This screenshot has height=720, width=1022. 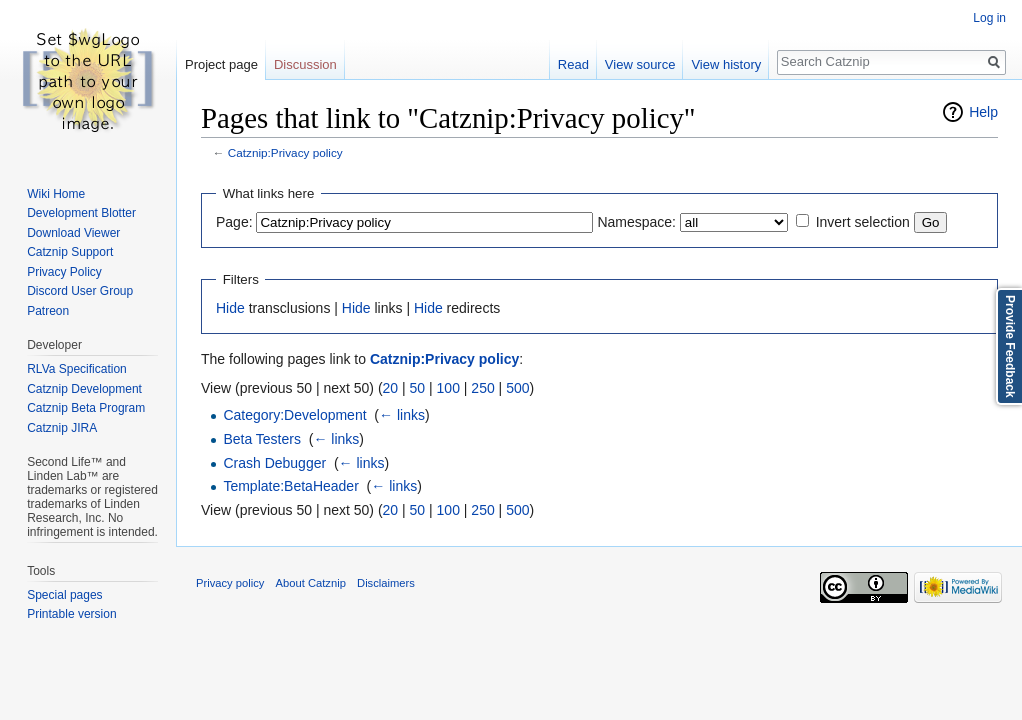 I want to click on Catznip Beta Program, so click(x=86, y=408).